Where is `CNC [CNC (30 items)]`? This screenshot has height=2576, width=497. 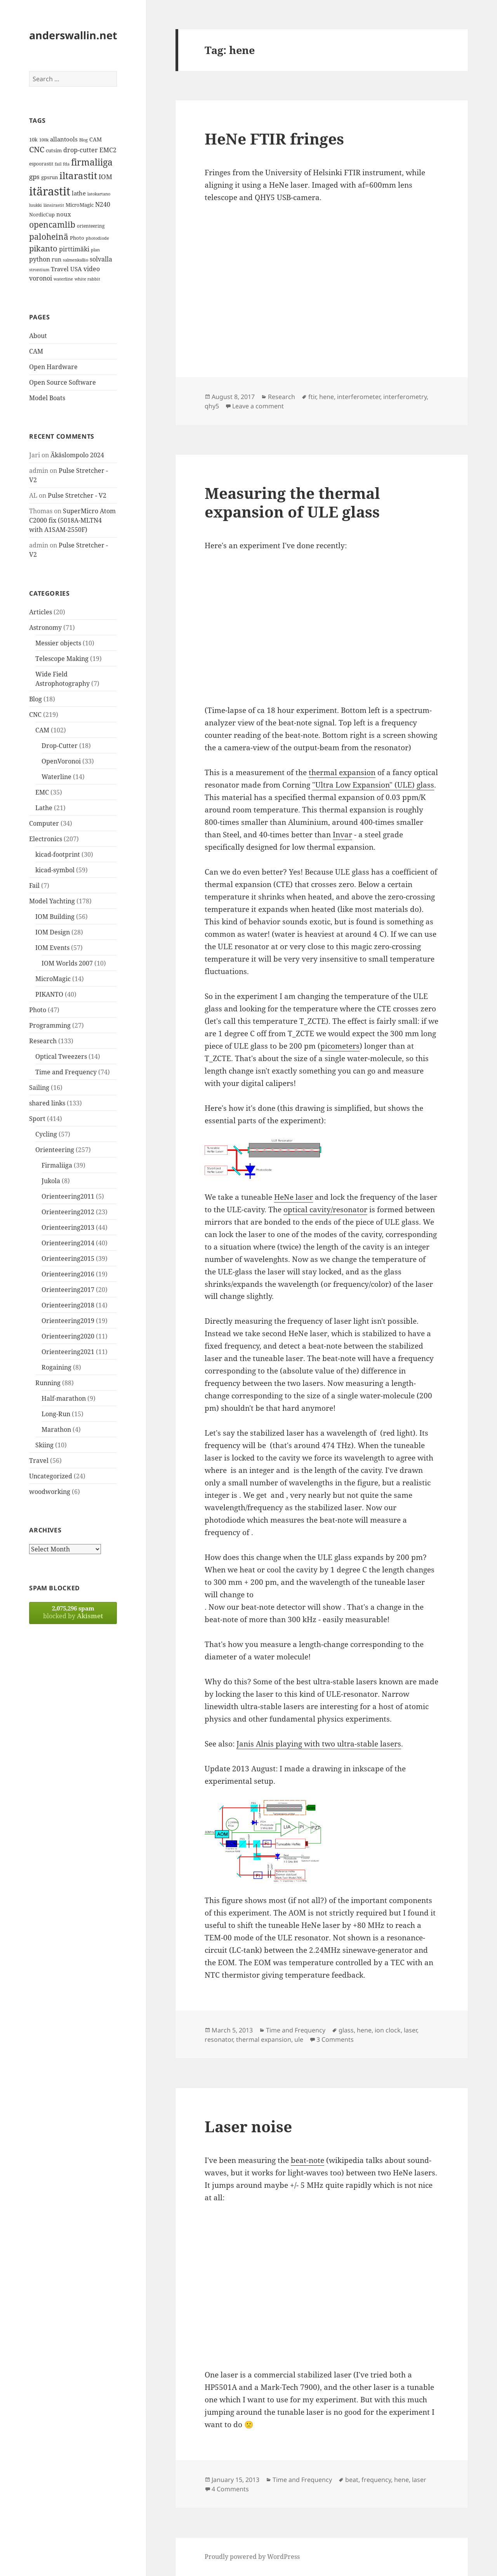 CNC [CNC (30 items)] is located at coordinates (36, 149).